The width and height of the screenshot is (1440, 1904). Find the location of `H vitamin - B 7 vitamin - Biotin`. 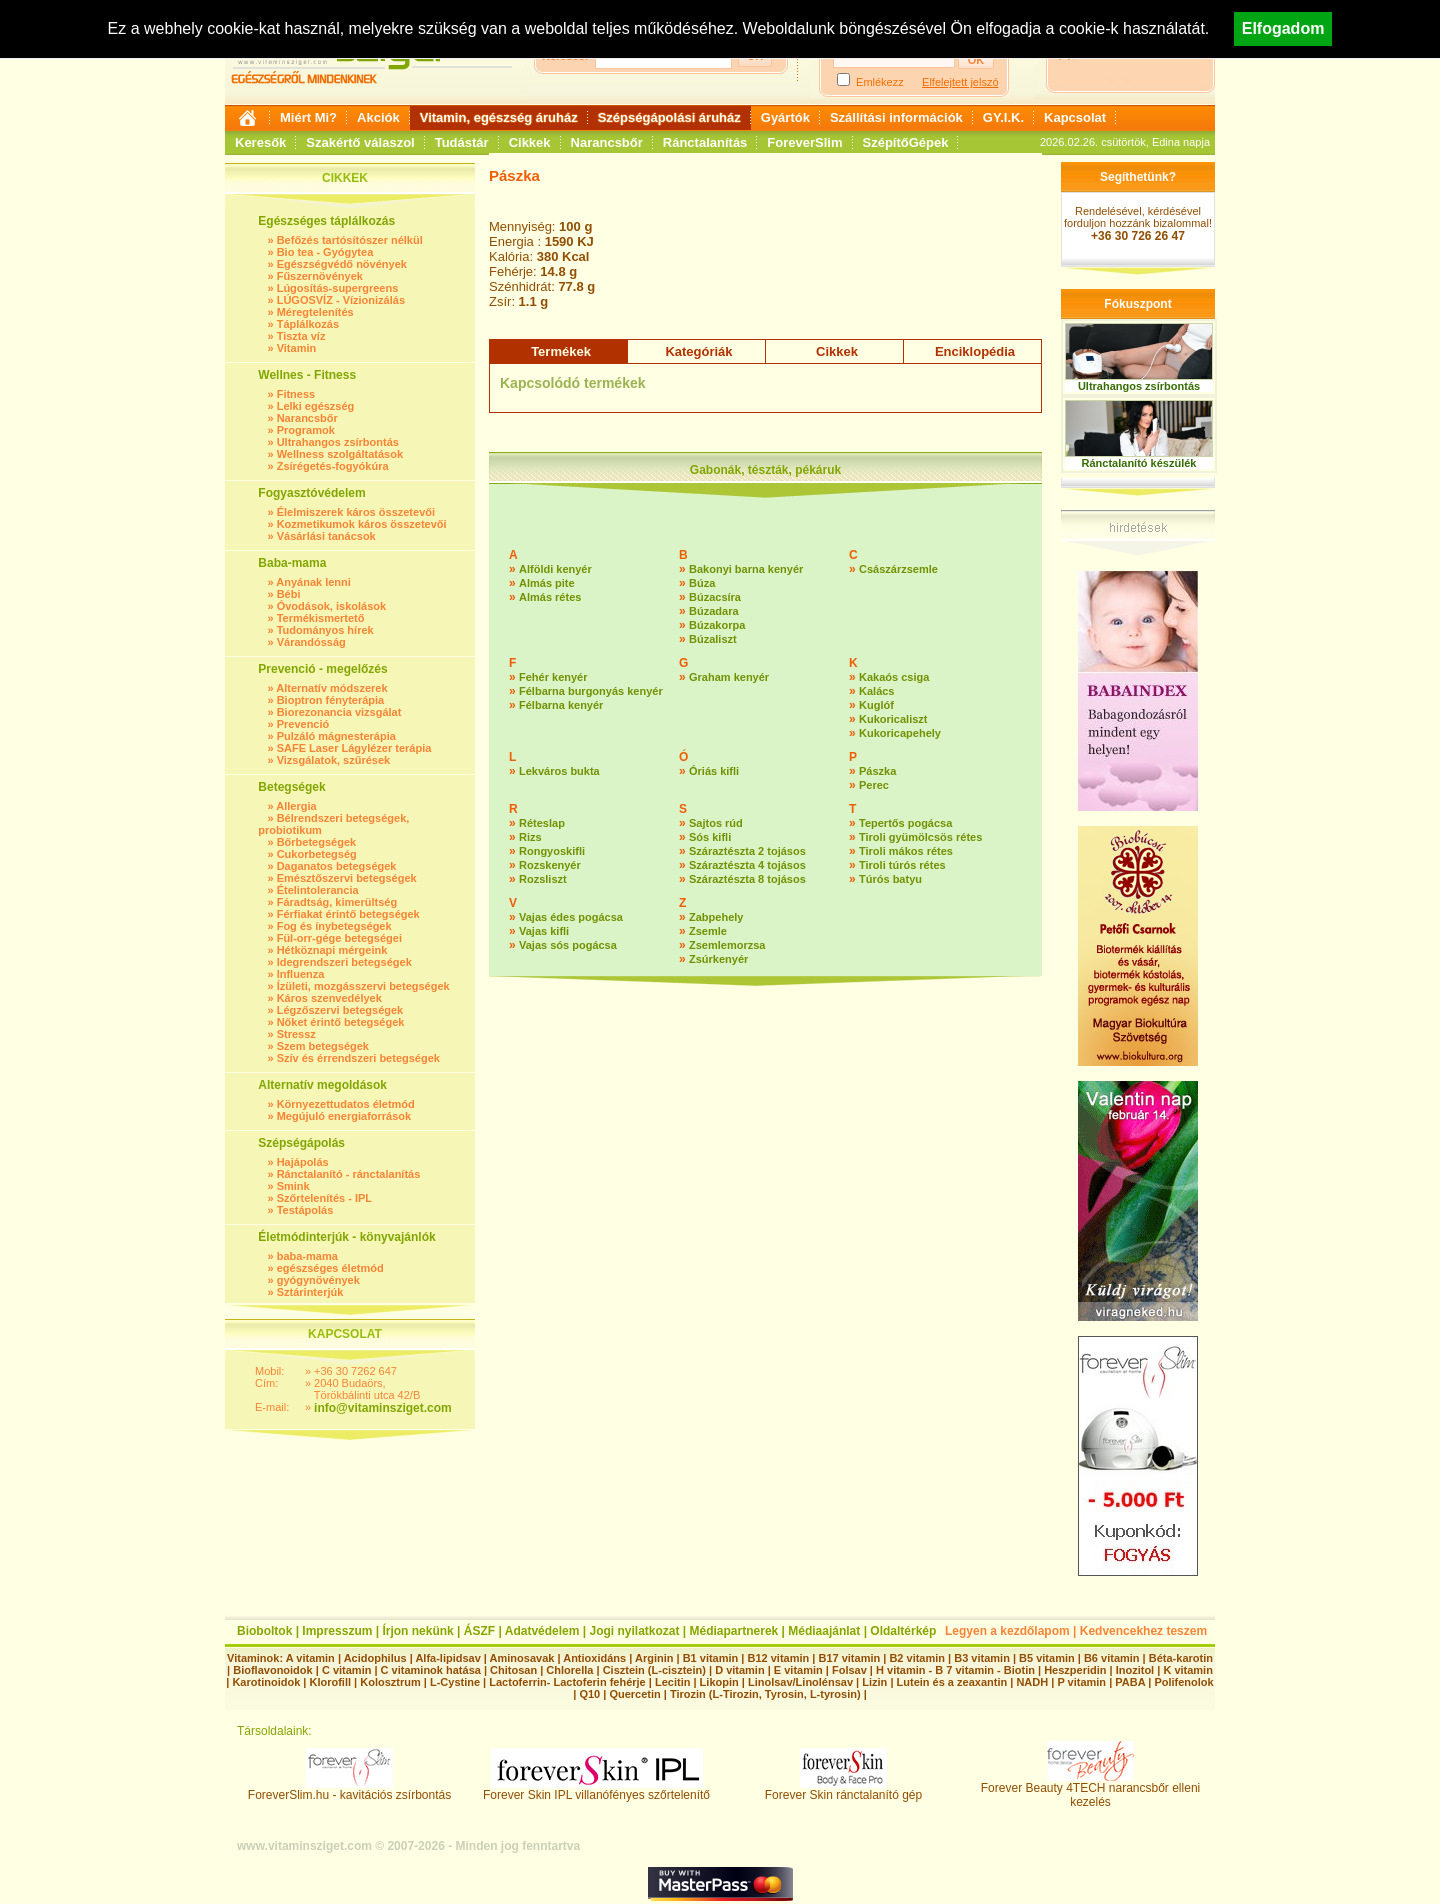

H vitamin - B 7 vitamin - Biotin is located at coordinates (955, 1670).